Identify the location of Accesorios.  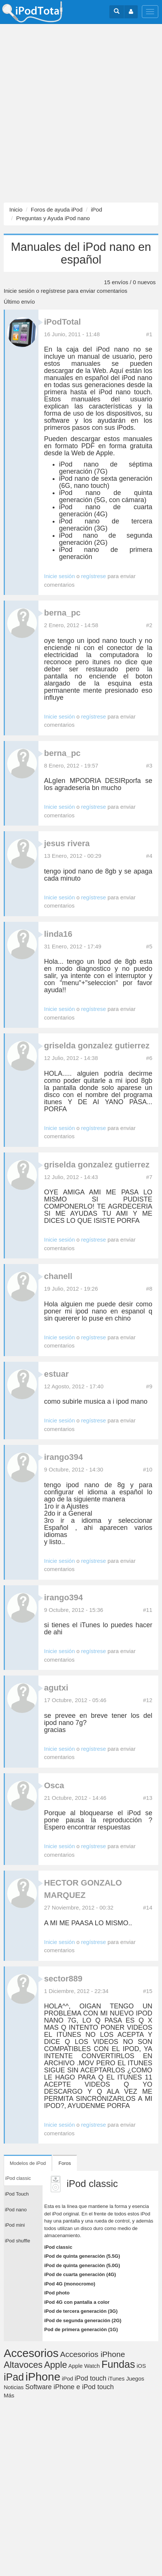
(31, 2353).